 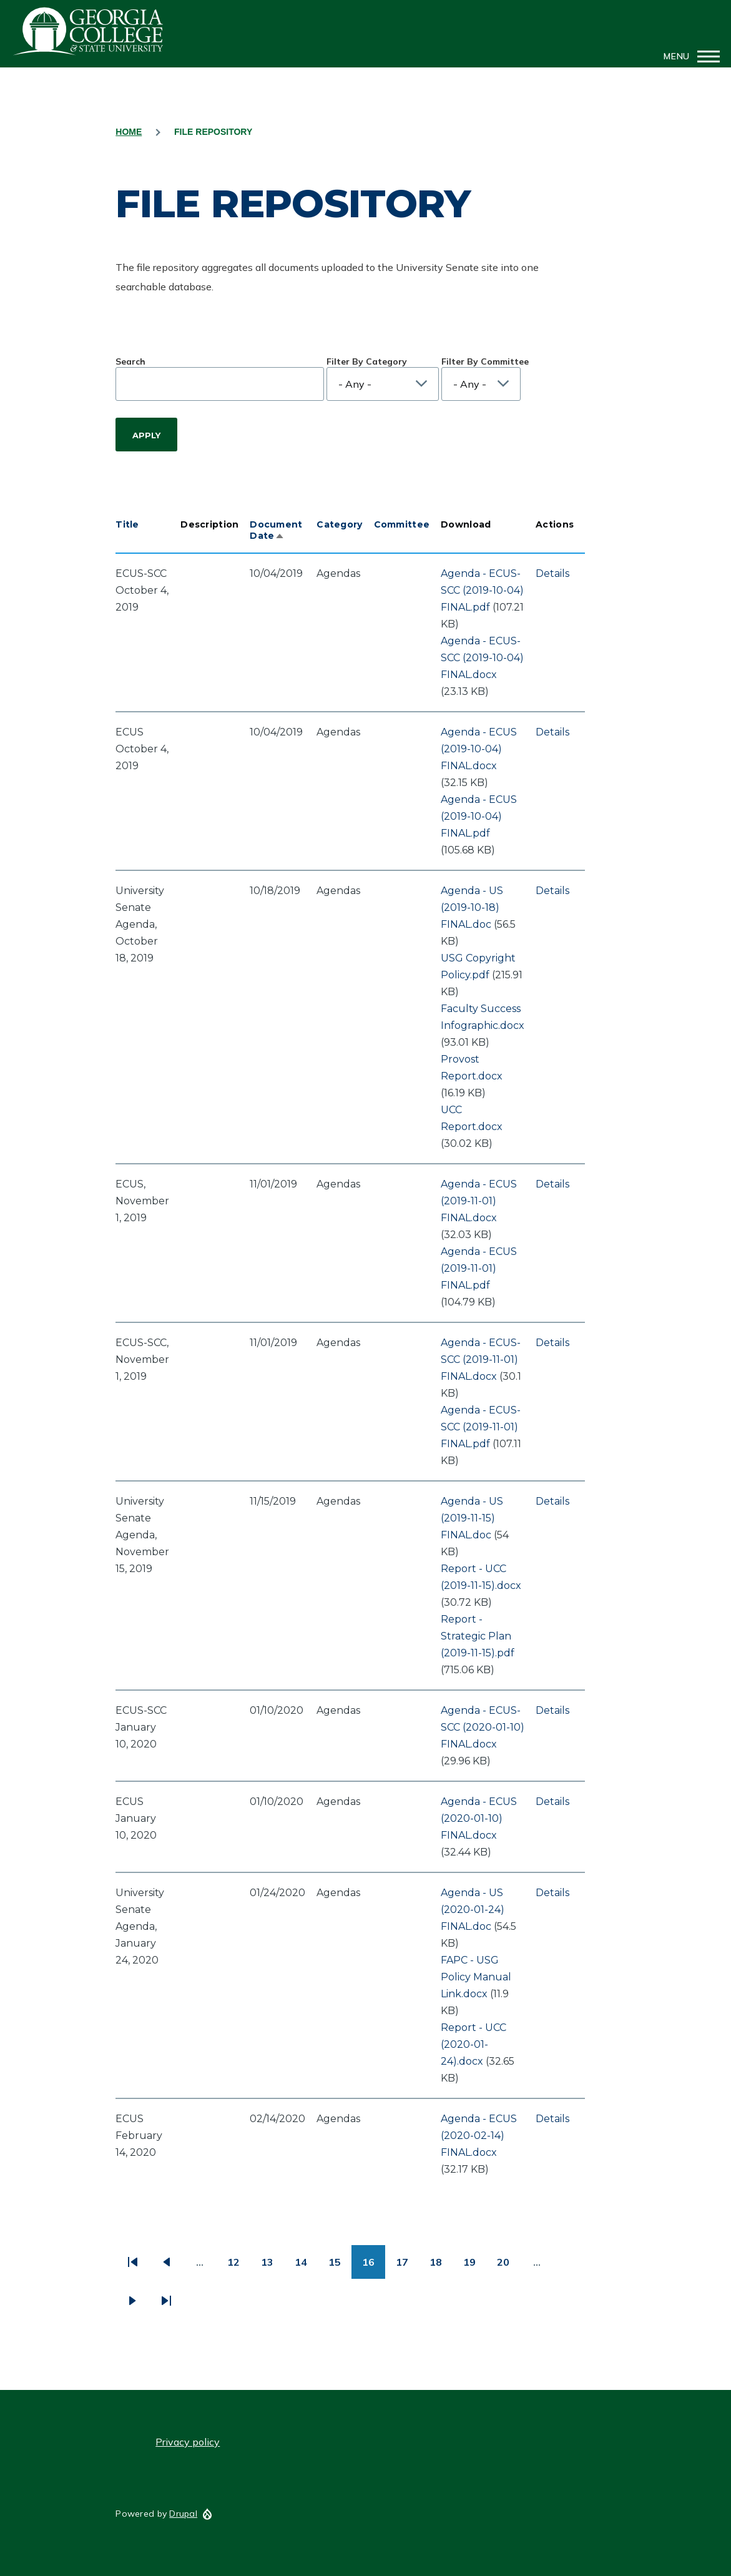 What do you see at coordinates (402, 524) in the screenshot?
I see `Committee` at bounding box center [402, 524].